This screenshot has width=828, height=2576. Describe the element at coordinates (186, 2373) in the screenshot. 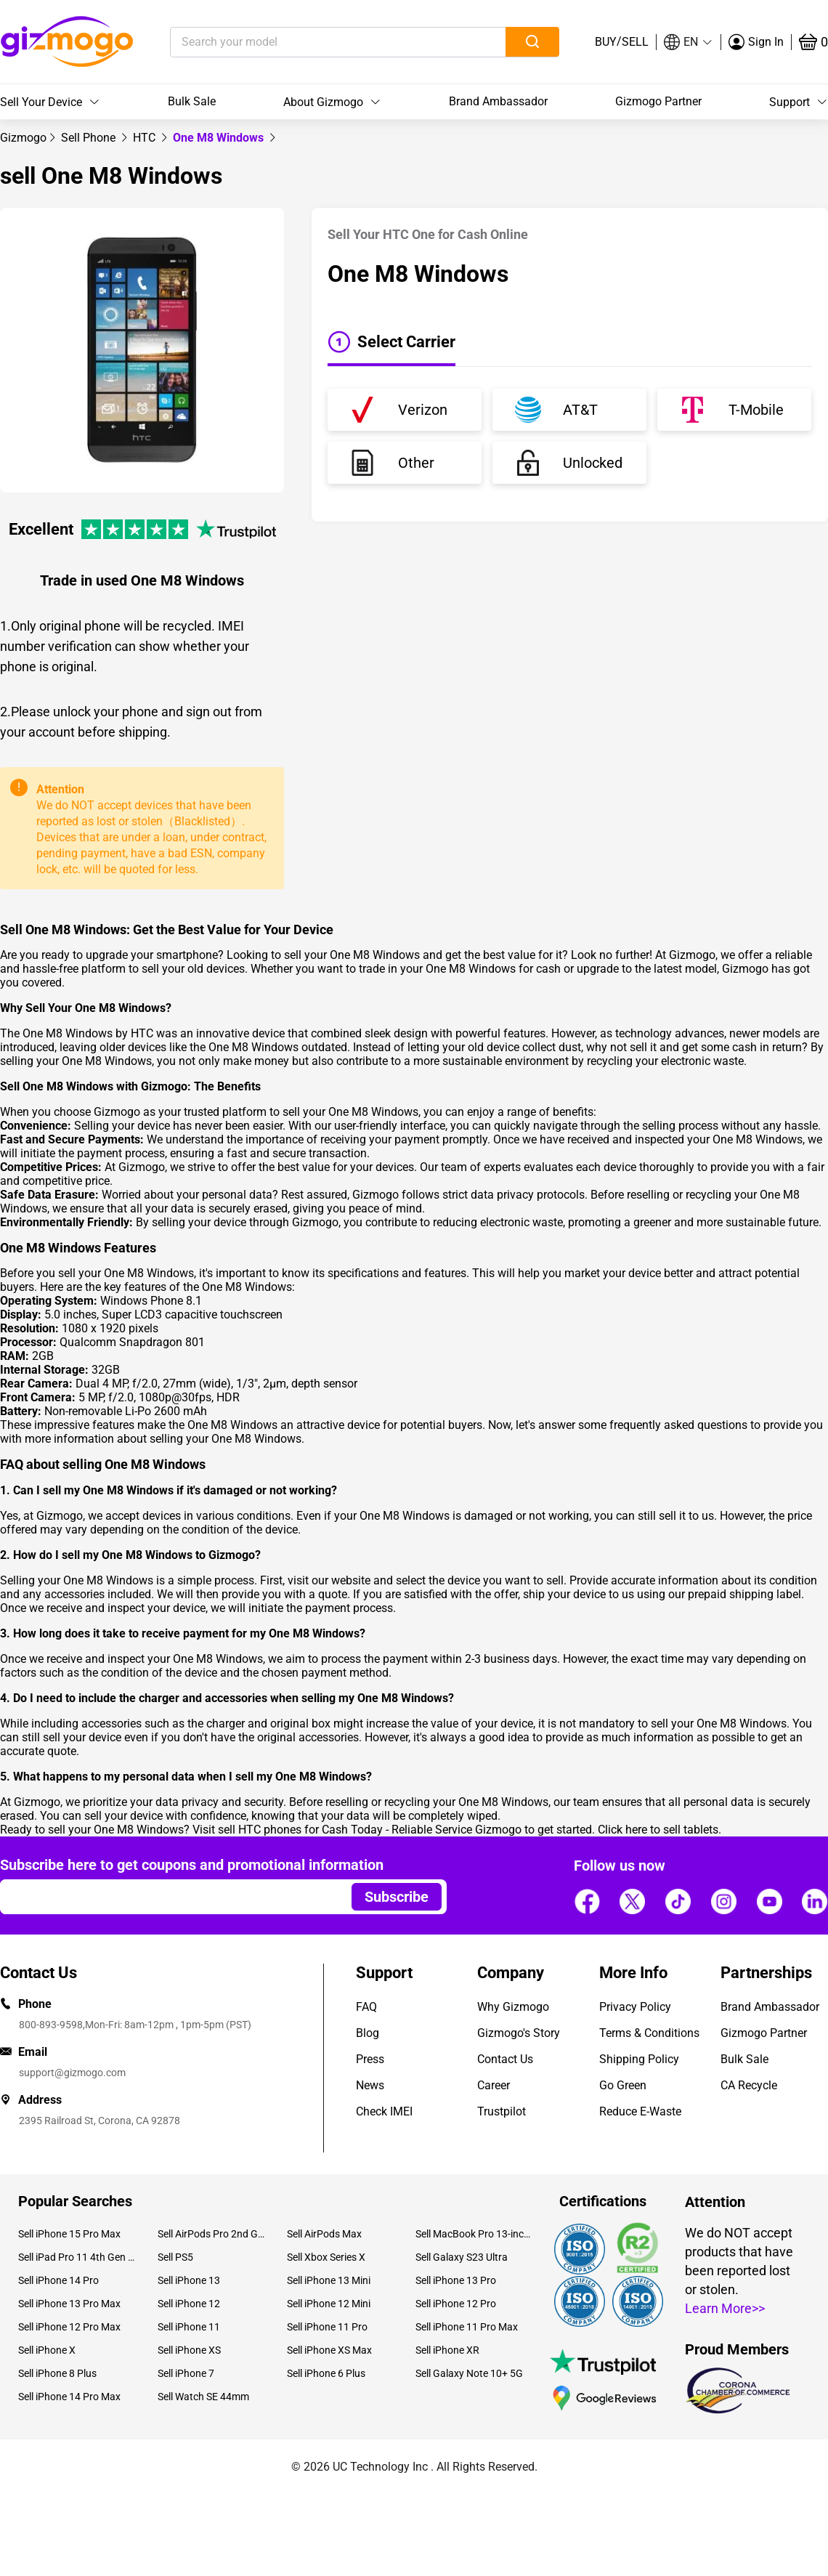

I see `Sell iPhone 7` at that location.